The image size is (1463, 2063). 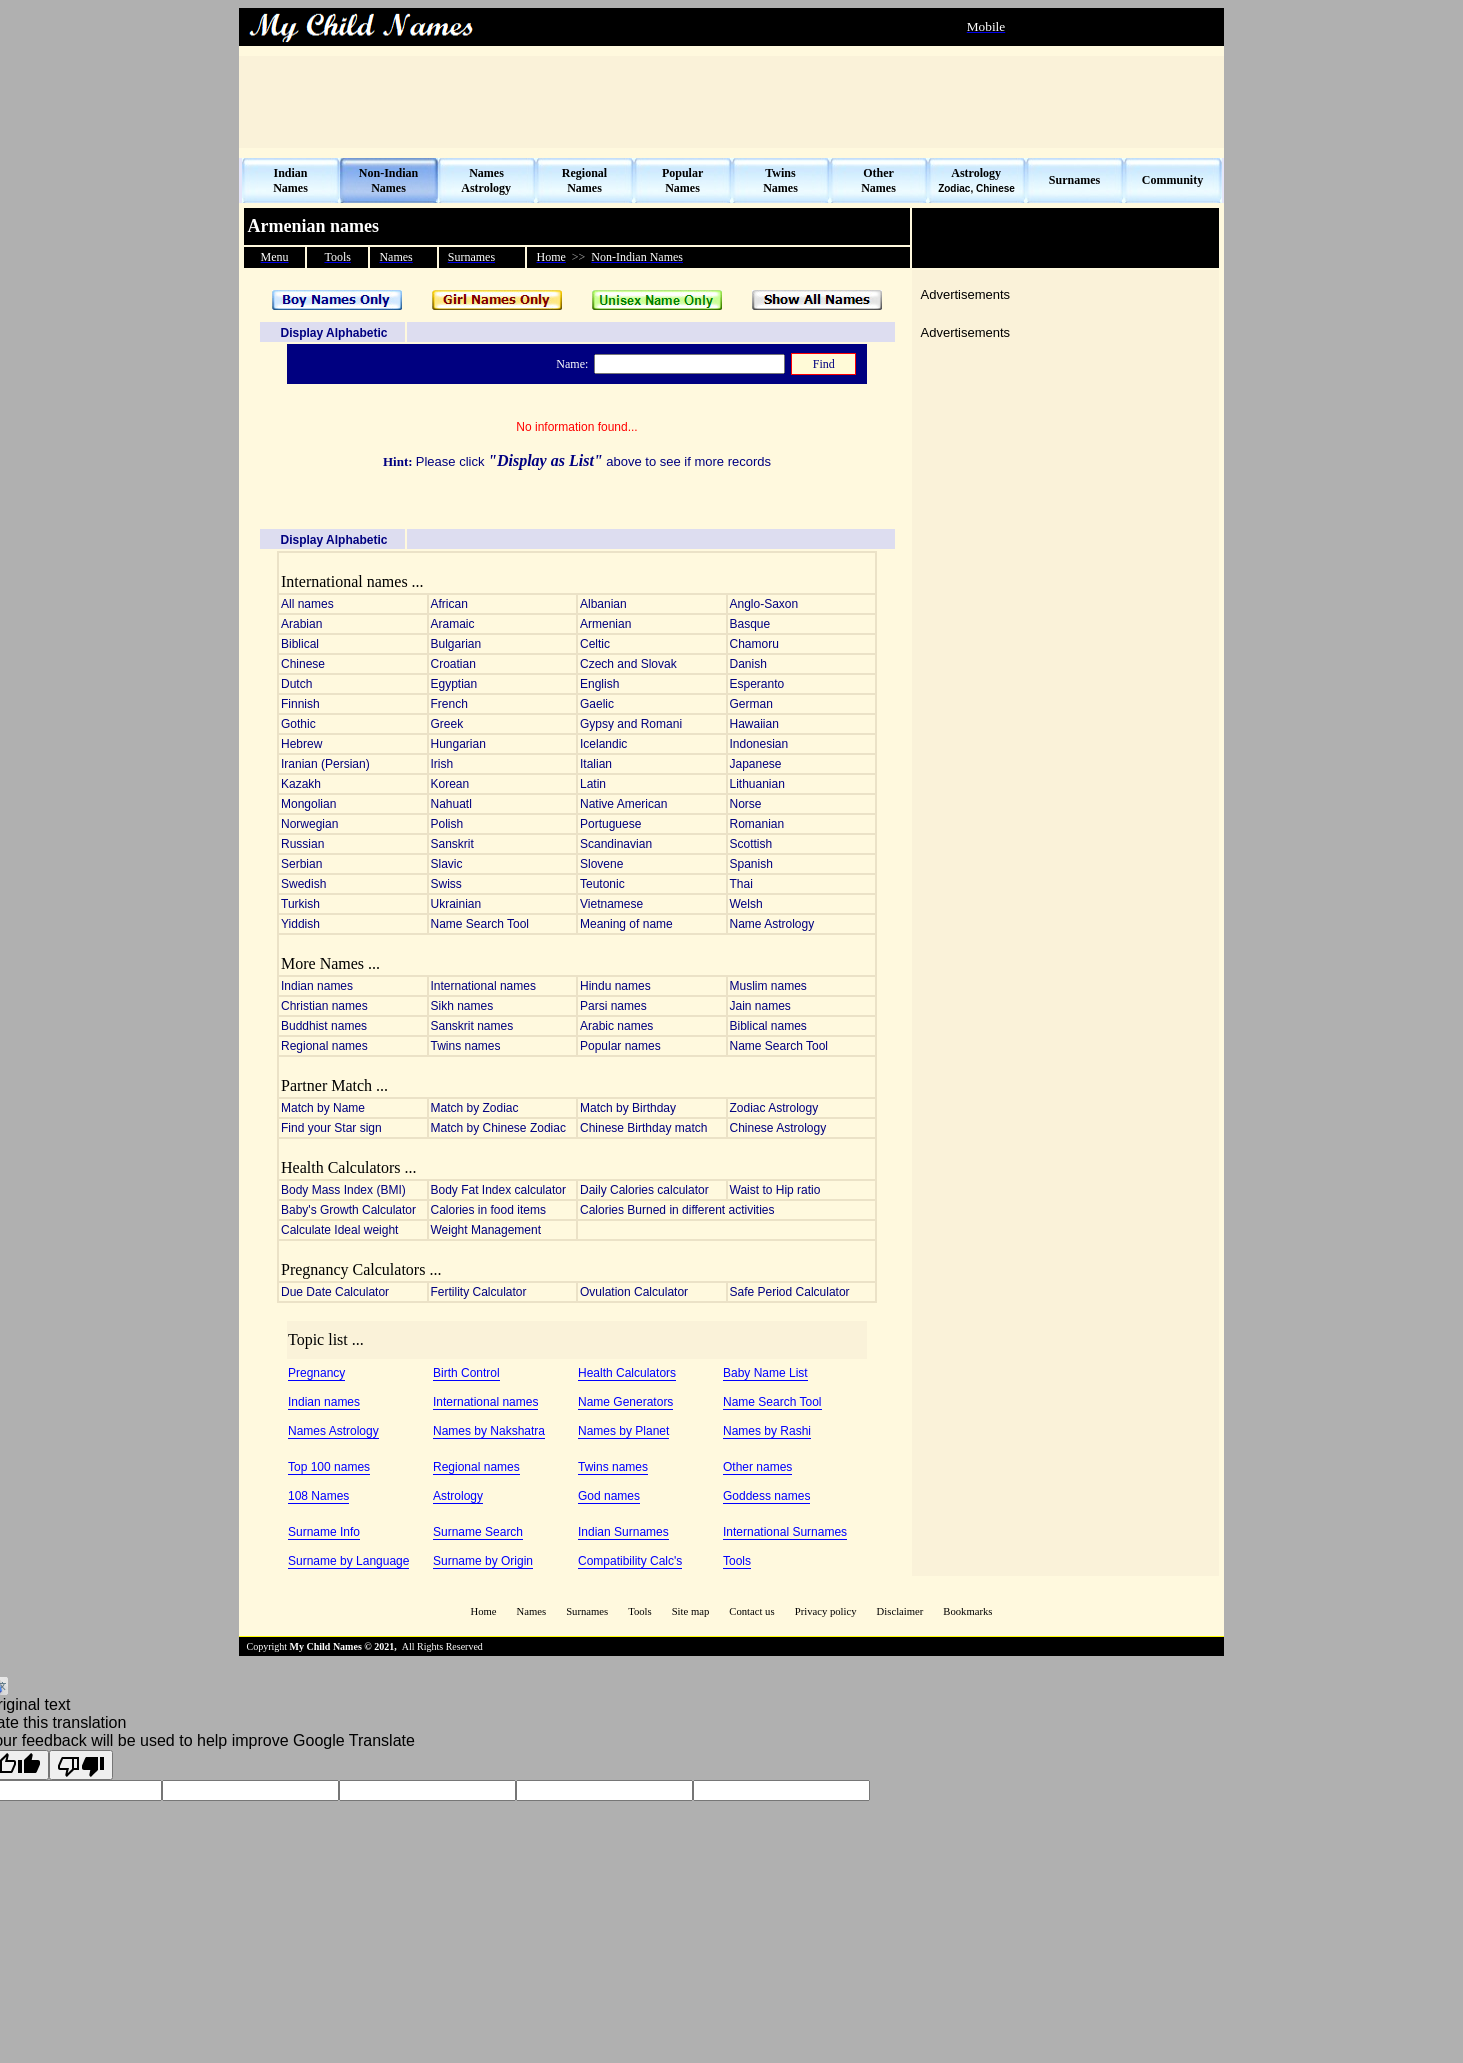 I want to click on Esperanto, so click(x=757, y=684).